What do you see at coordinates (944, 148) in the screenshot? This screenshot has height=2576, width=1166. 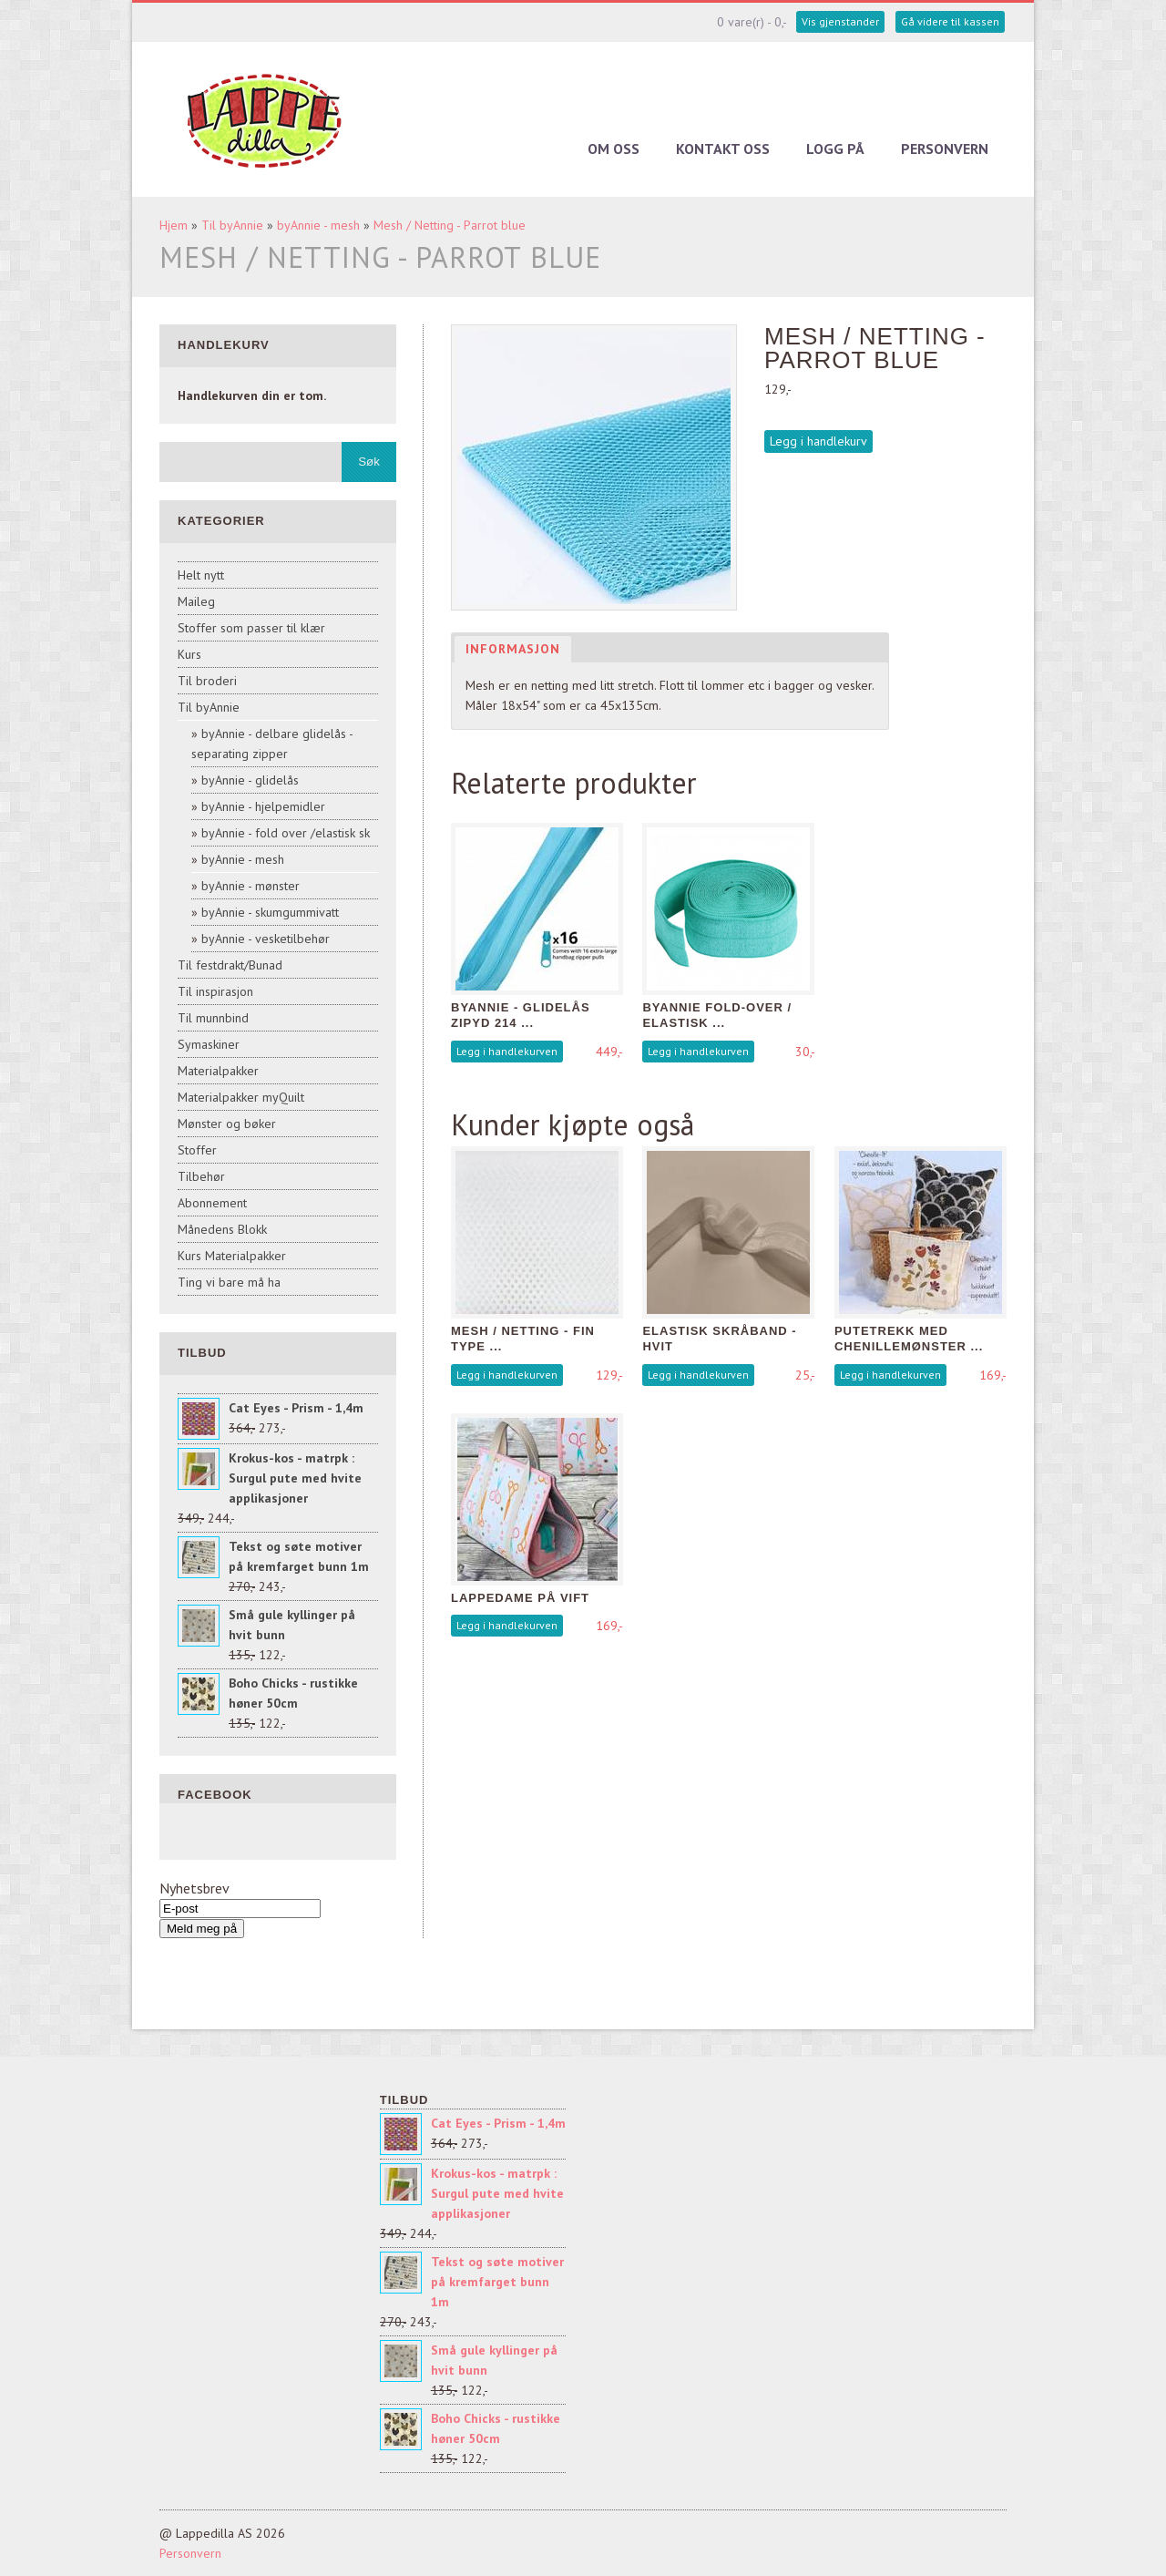 I see `Personvern` at bounding box center [944, 148].